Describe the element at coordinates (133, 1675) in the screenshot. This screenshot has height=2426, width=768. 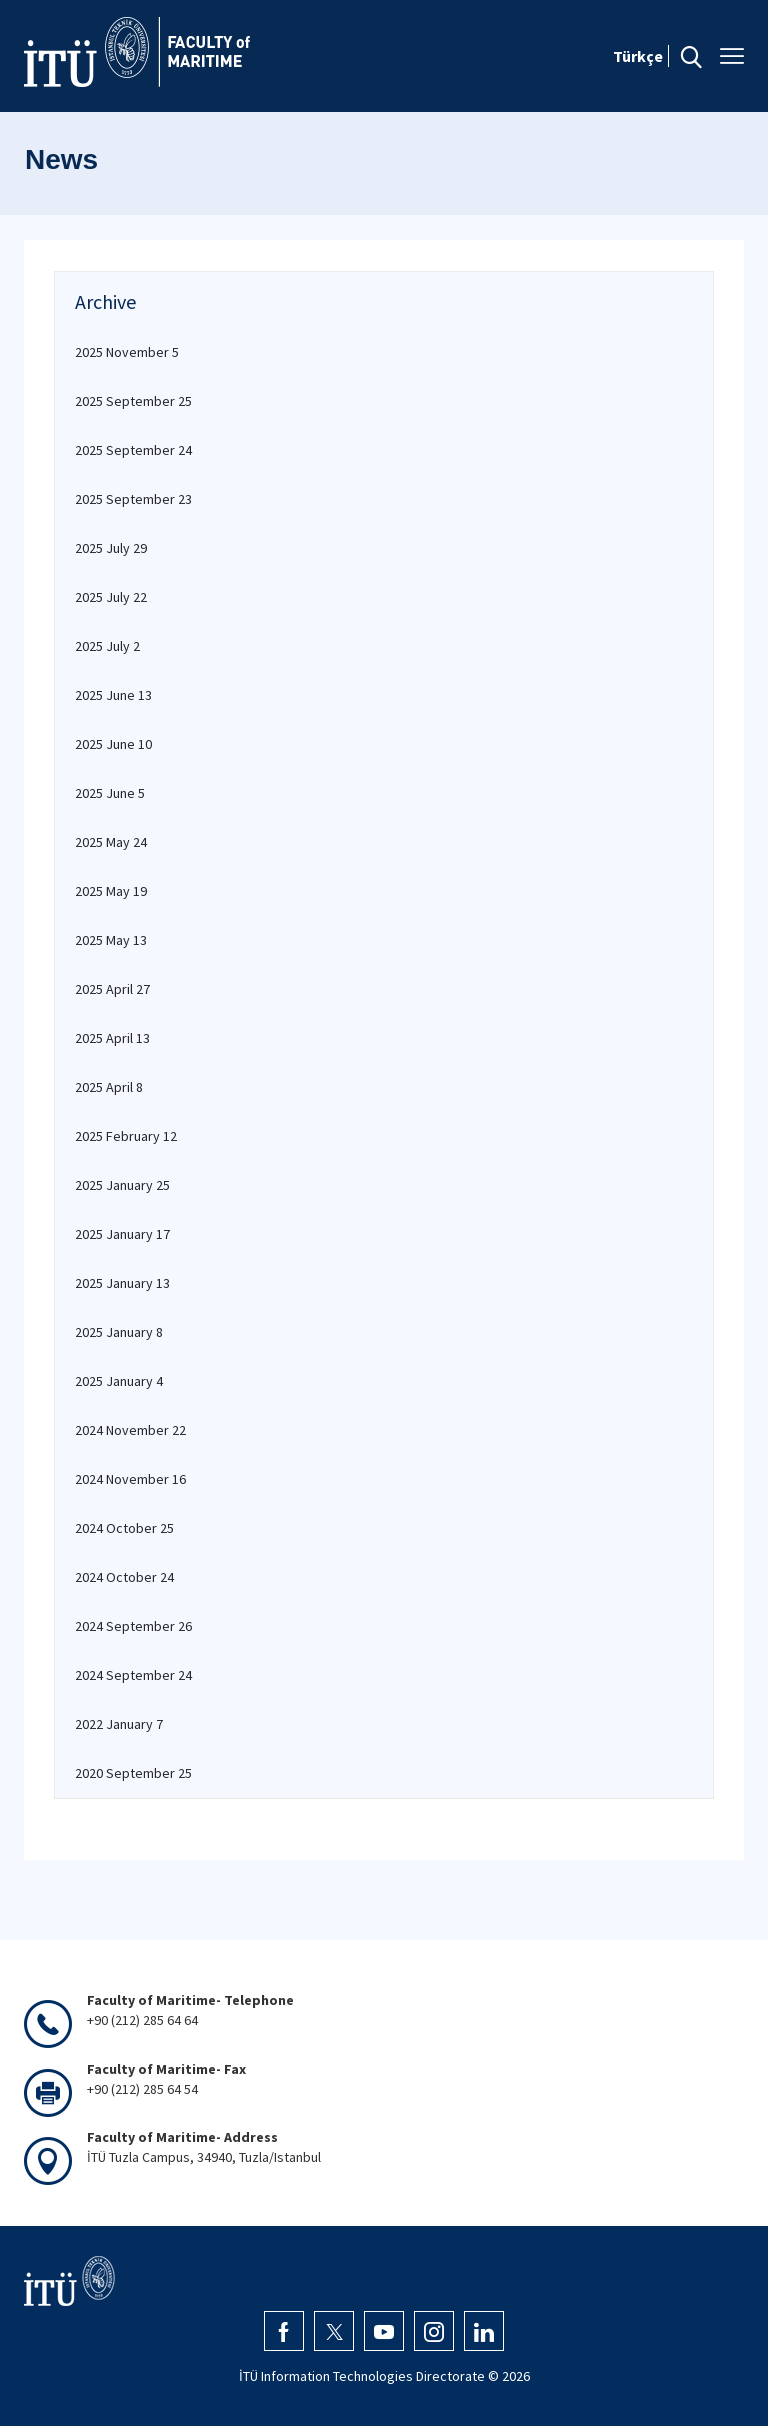
I see `2024 September 24` at that location.